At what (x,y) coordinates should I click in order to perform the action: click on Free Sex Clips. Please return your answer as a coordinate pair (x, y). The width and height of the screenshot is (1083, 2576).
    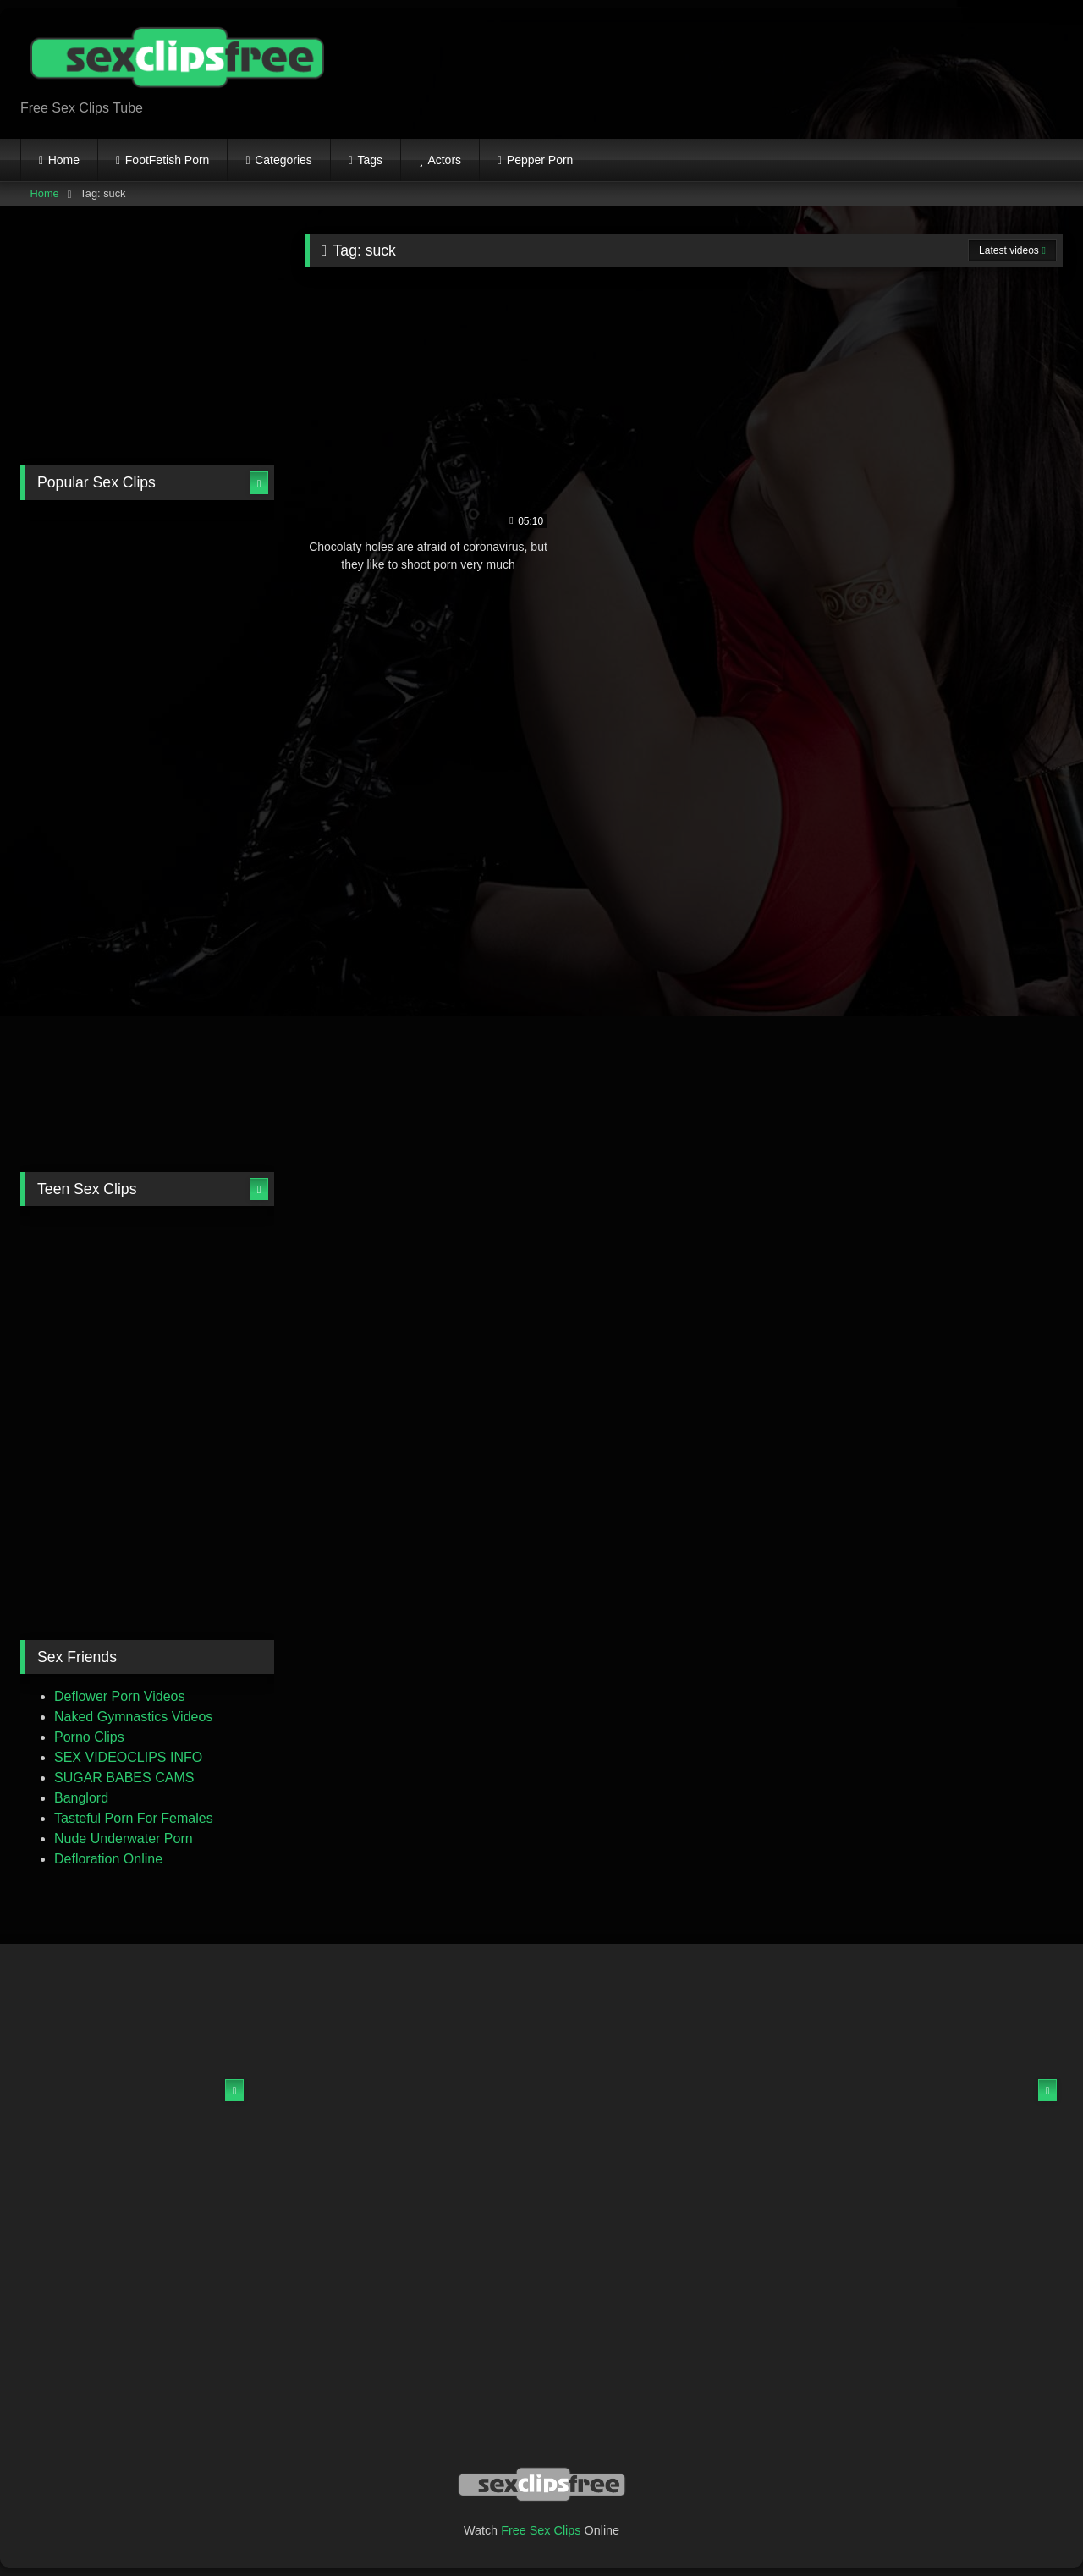
    Looking at the image, I should click on (540, 2530).